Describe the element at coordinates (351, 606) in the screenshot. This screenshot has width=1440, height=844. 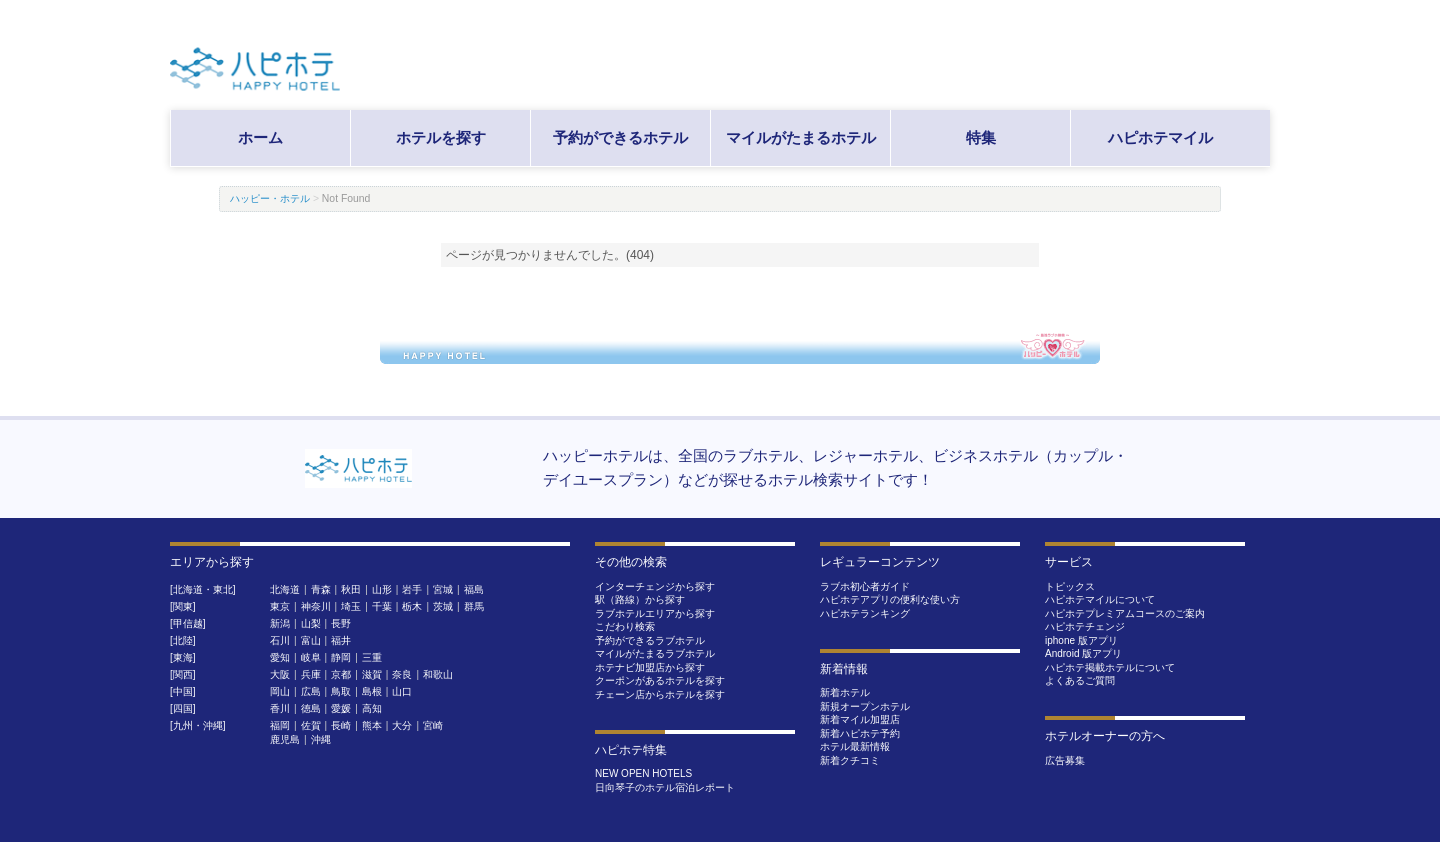
I see `埼玉` at that location.